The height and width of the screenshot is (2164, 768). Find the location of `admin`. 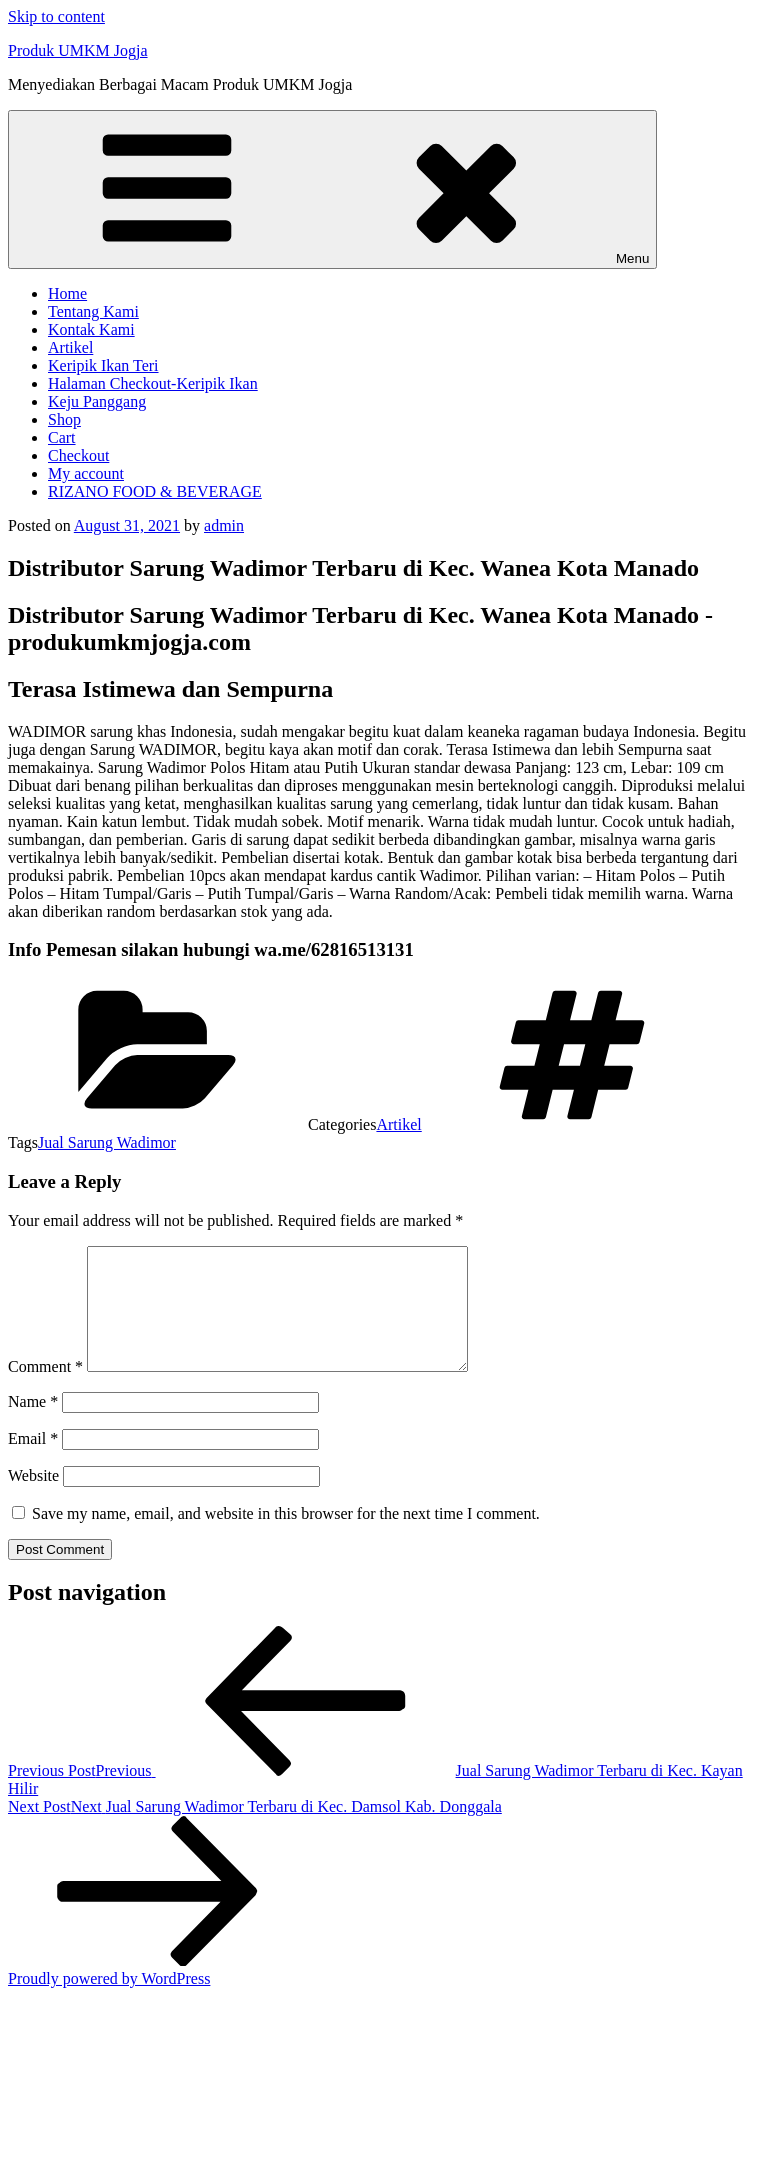

admin is located at coordinates (224, 525).